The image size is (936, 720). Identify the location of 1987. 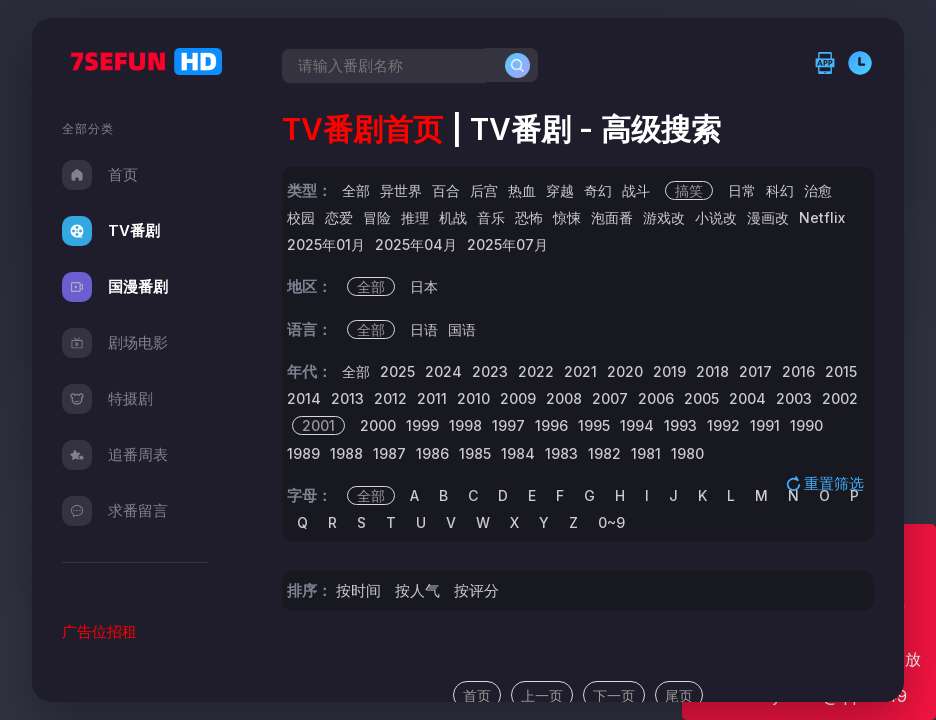
(389, 453).